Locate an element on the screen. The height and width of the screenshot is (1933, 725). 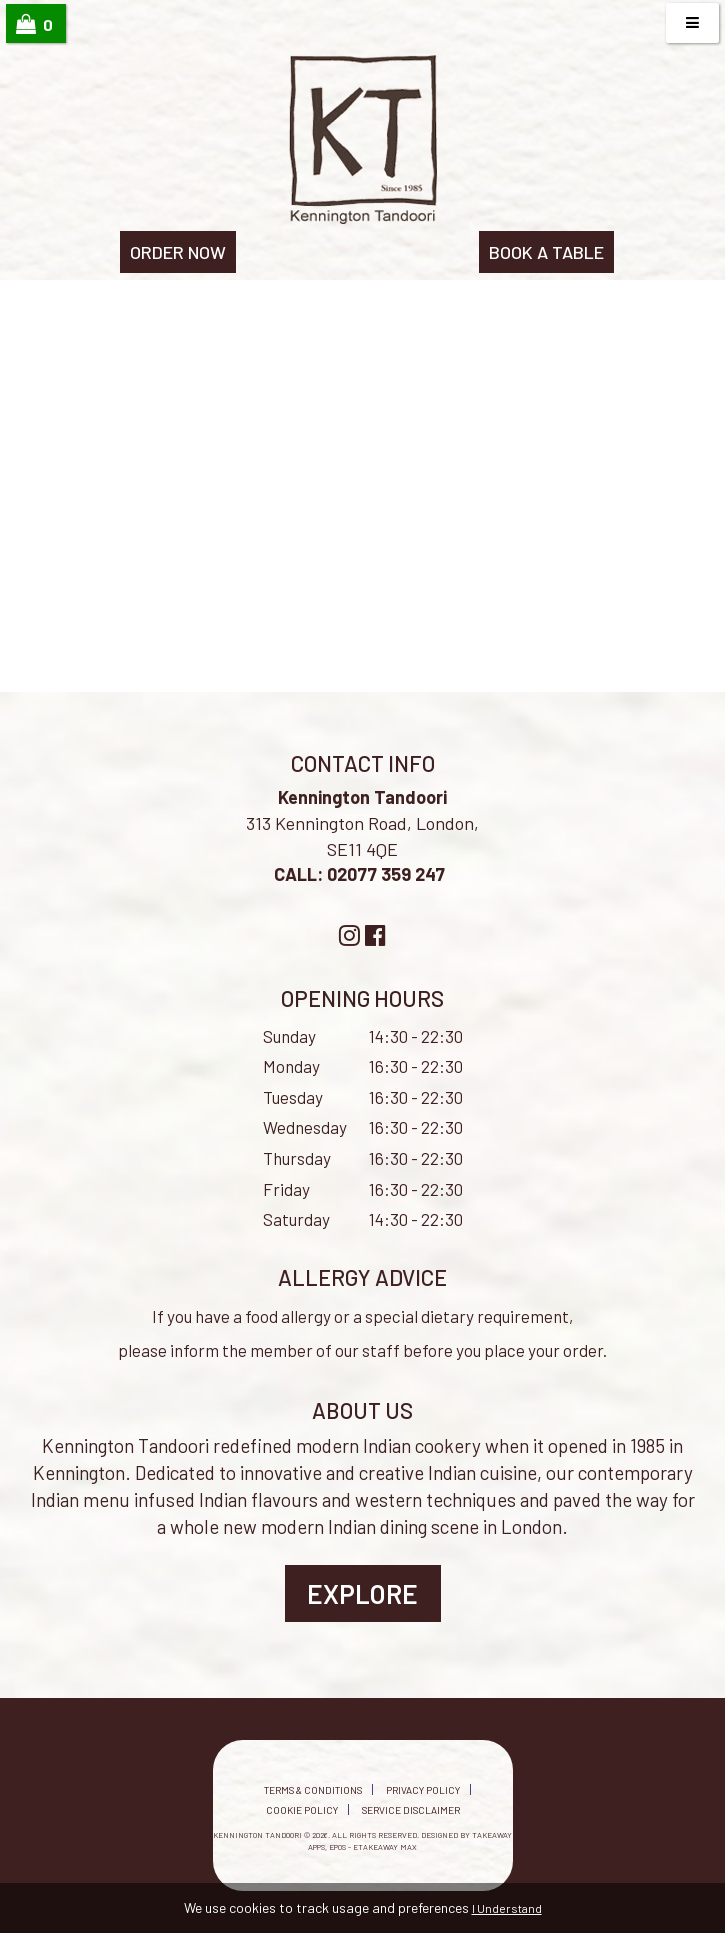
BOOK A TABLE is located at coordinates (546, 252).